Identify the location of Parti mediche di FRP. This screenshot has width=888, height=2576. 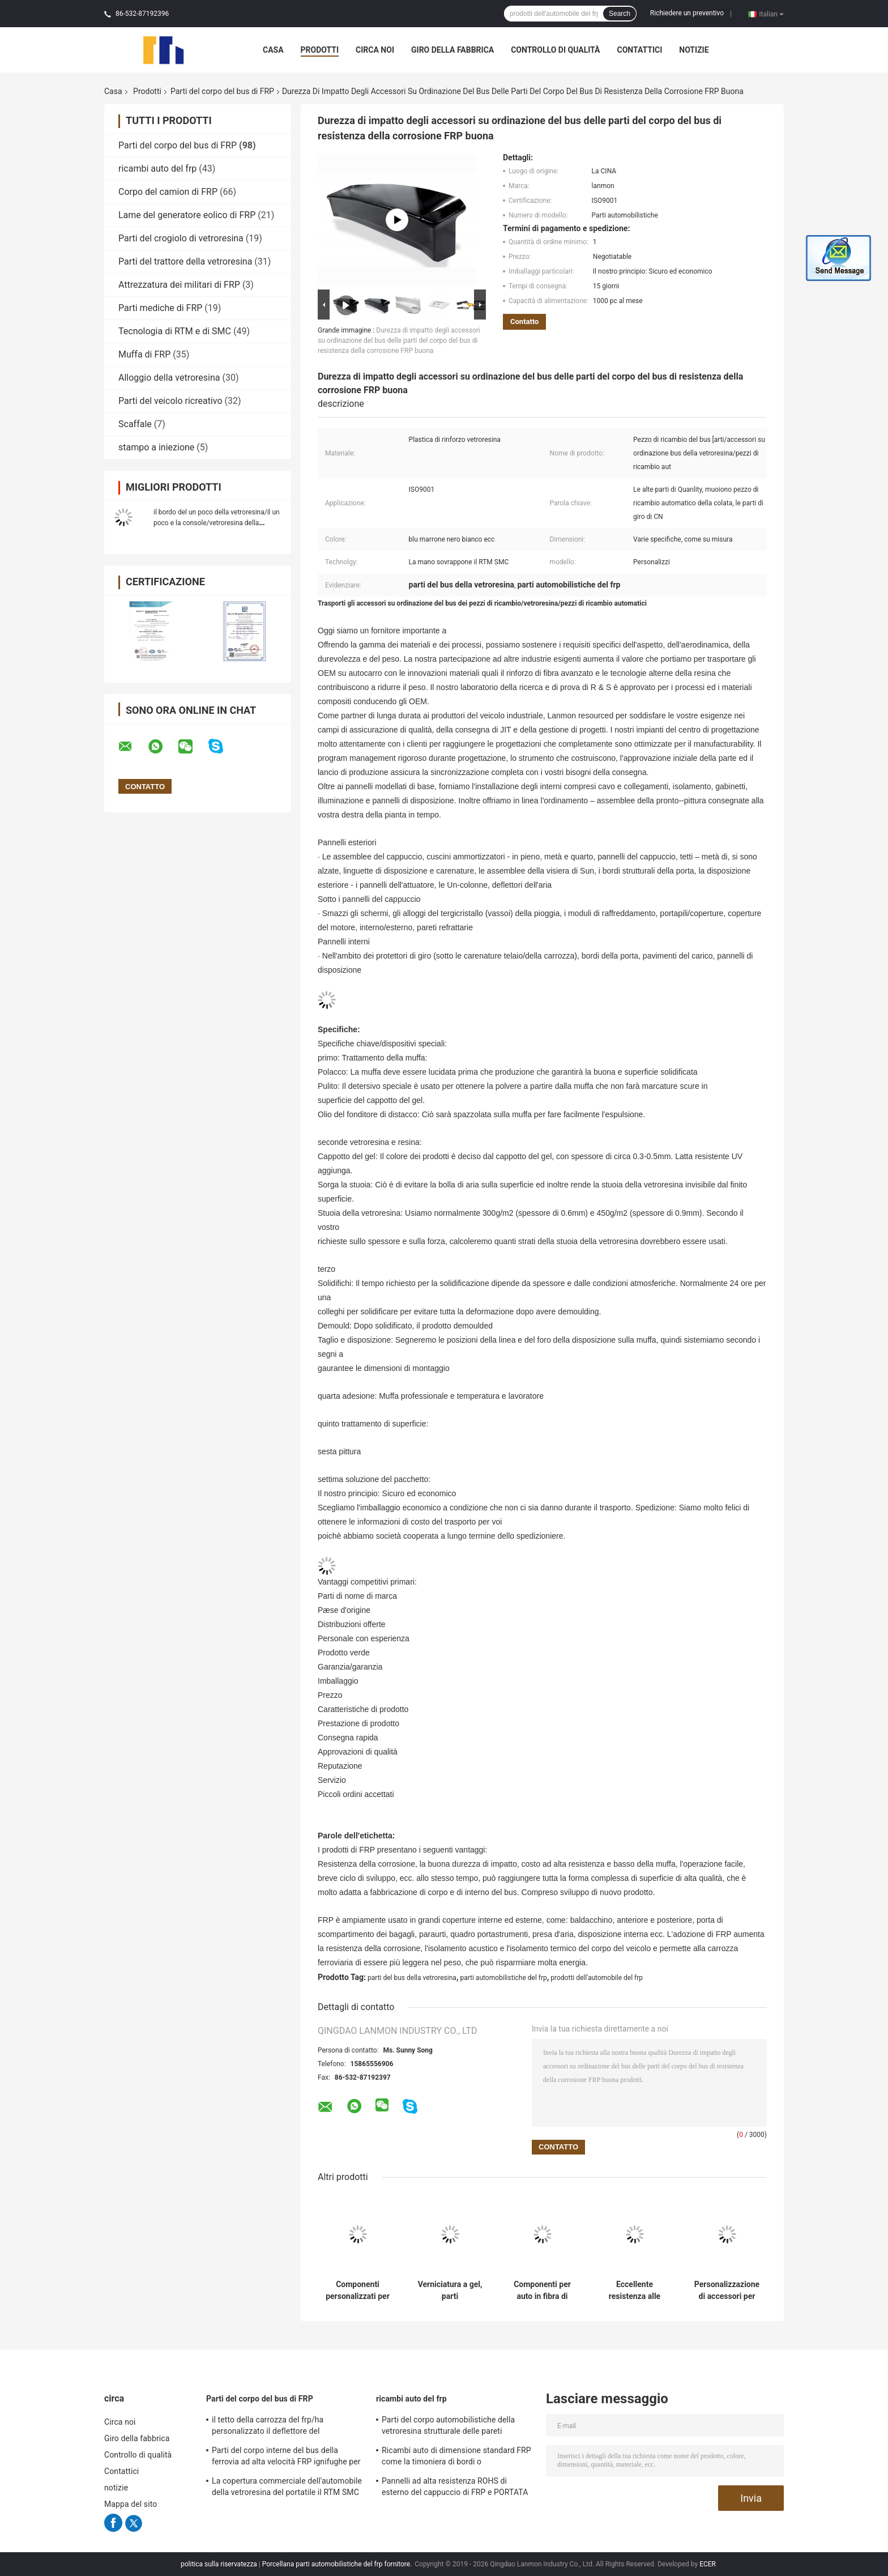
(160, 308).